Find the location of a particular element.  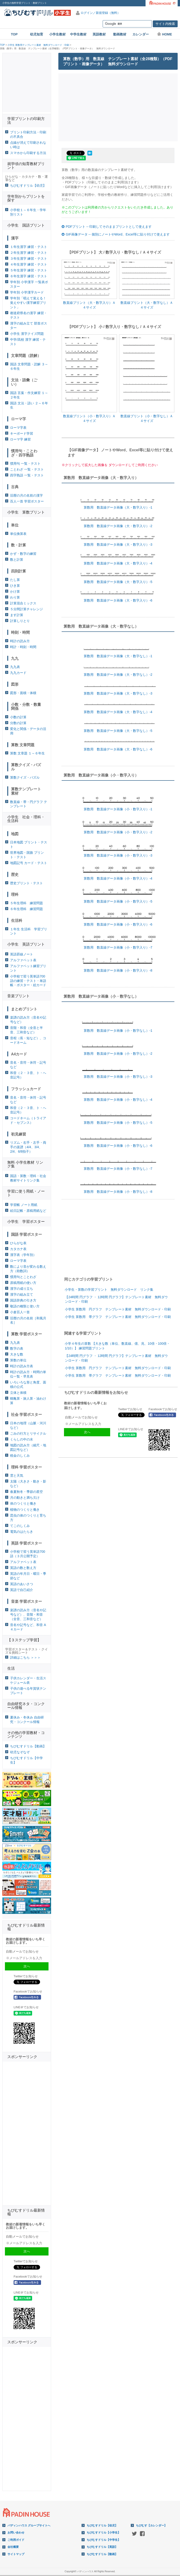

サイトマップ is located at coordinates (16, 2554).